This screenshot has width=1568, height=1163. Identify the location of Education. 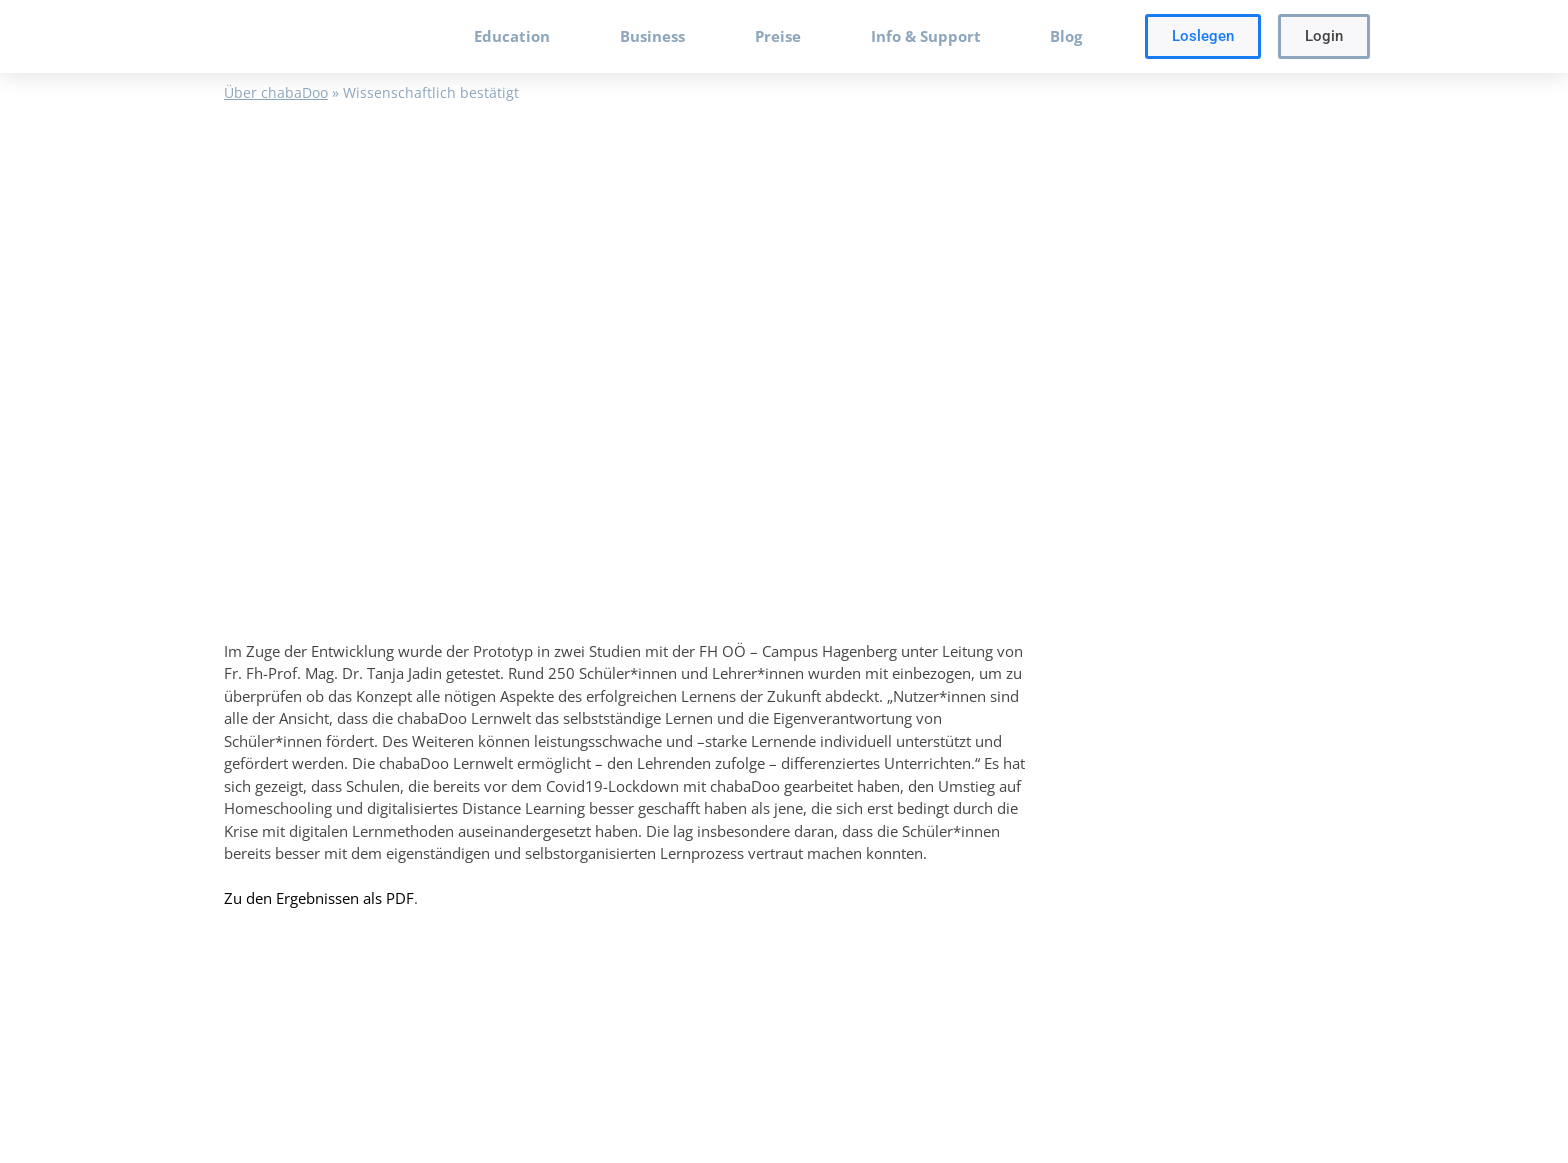
(512, 36).